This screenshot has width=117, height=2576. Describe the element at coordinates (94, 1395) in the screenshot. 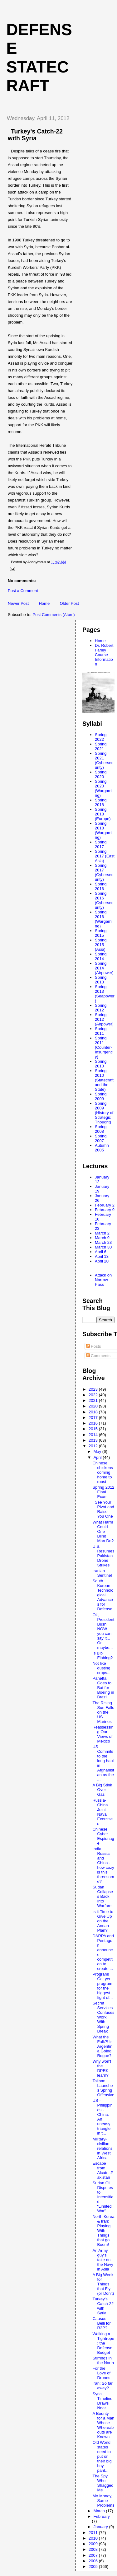

I see `2022` at that location.